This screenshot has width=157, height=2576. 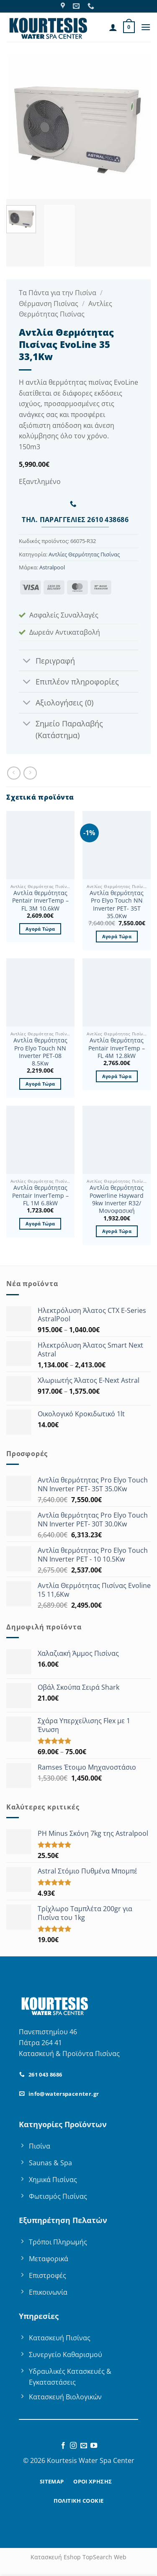 What do you see at coordinates (56, 704) in the screenshot?
I see `Αξιολογήσεις (0)` at bounding box center [56, 704].